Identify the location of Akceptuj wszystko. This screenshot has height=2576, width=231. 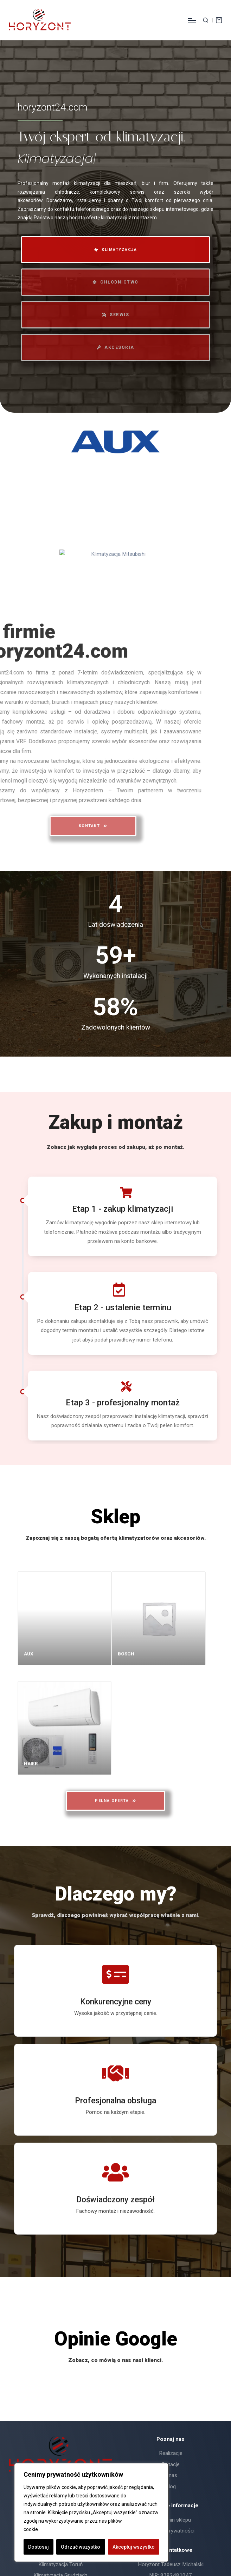
(134, 2547).